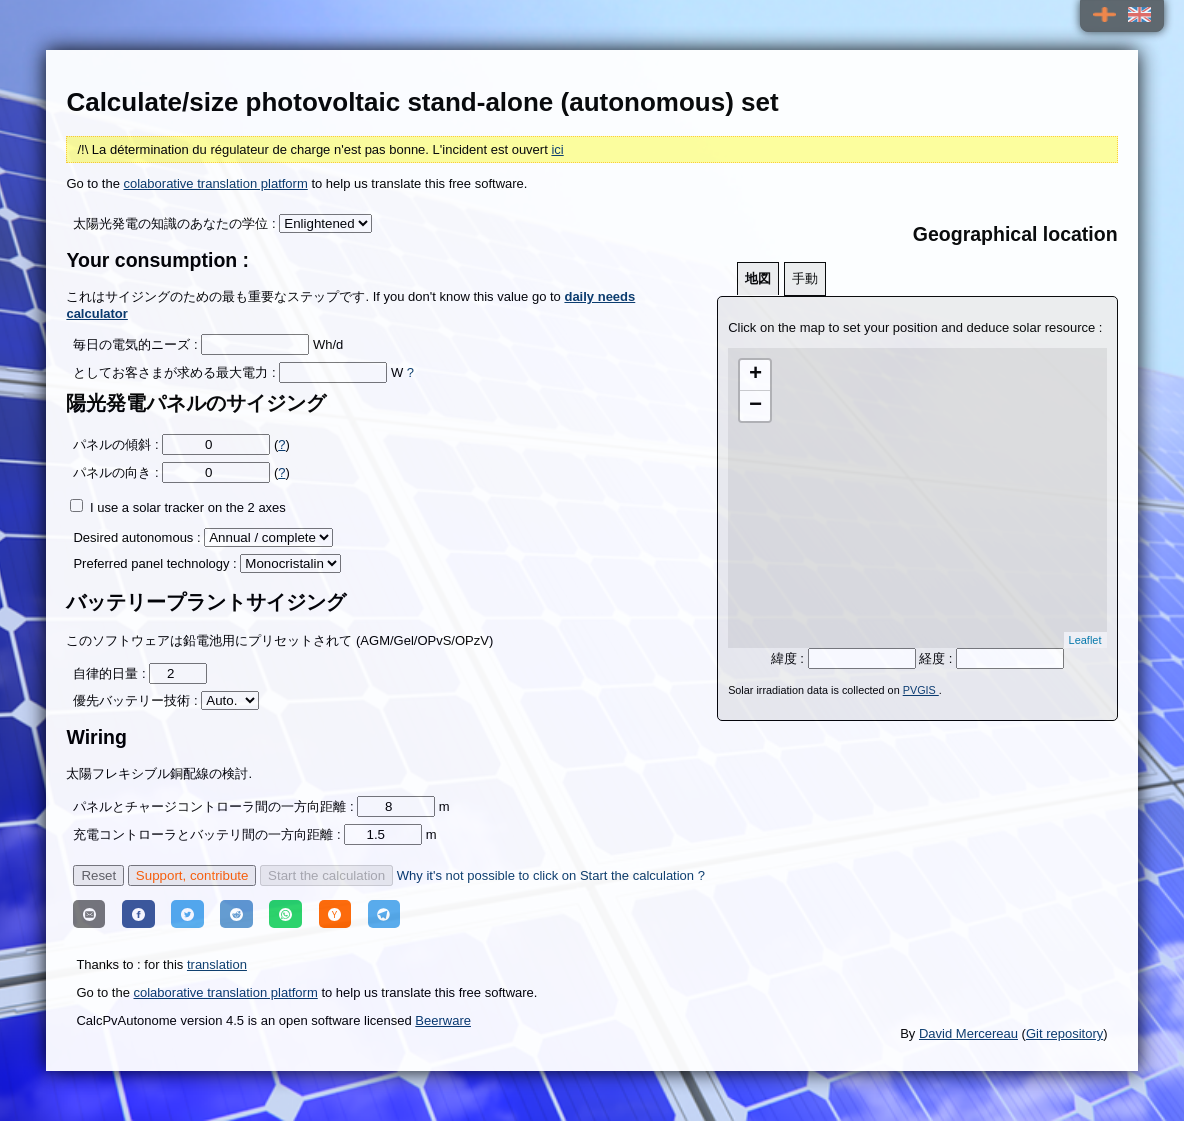 The image size is (1184, 1121). What do you see at coordinates (115, 444) in the screenshot?
I see `パネルの傾斜 :` at bounding box center [115, 444].